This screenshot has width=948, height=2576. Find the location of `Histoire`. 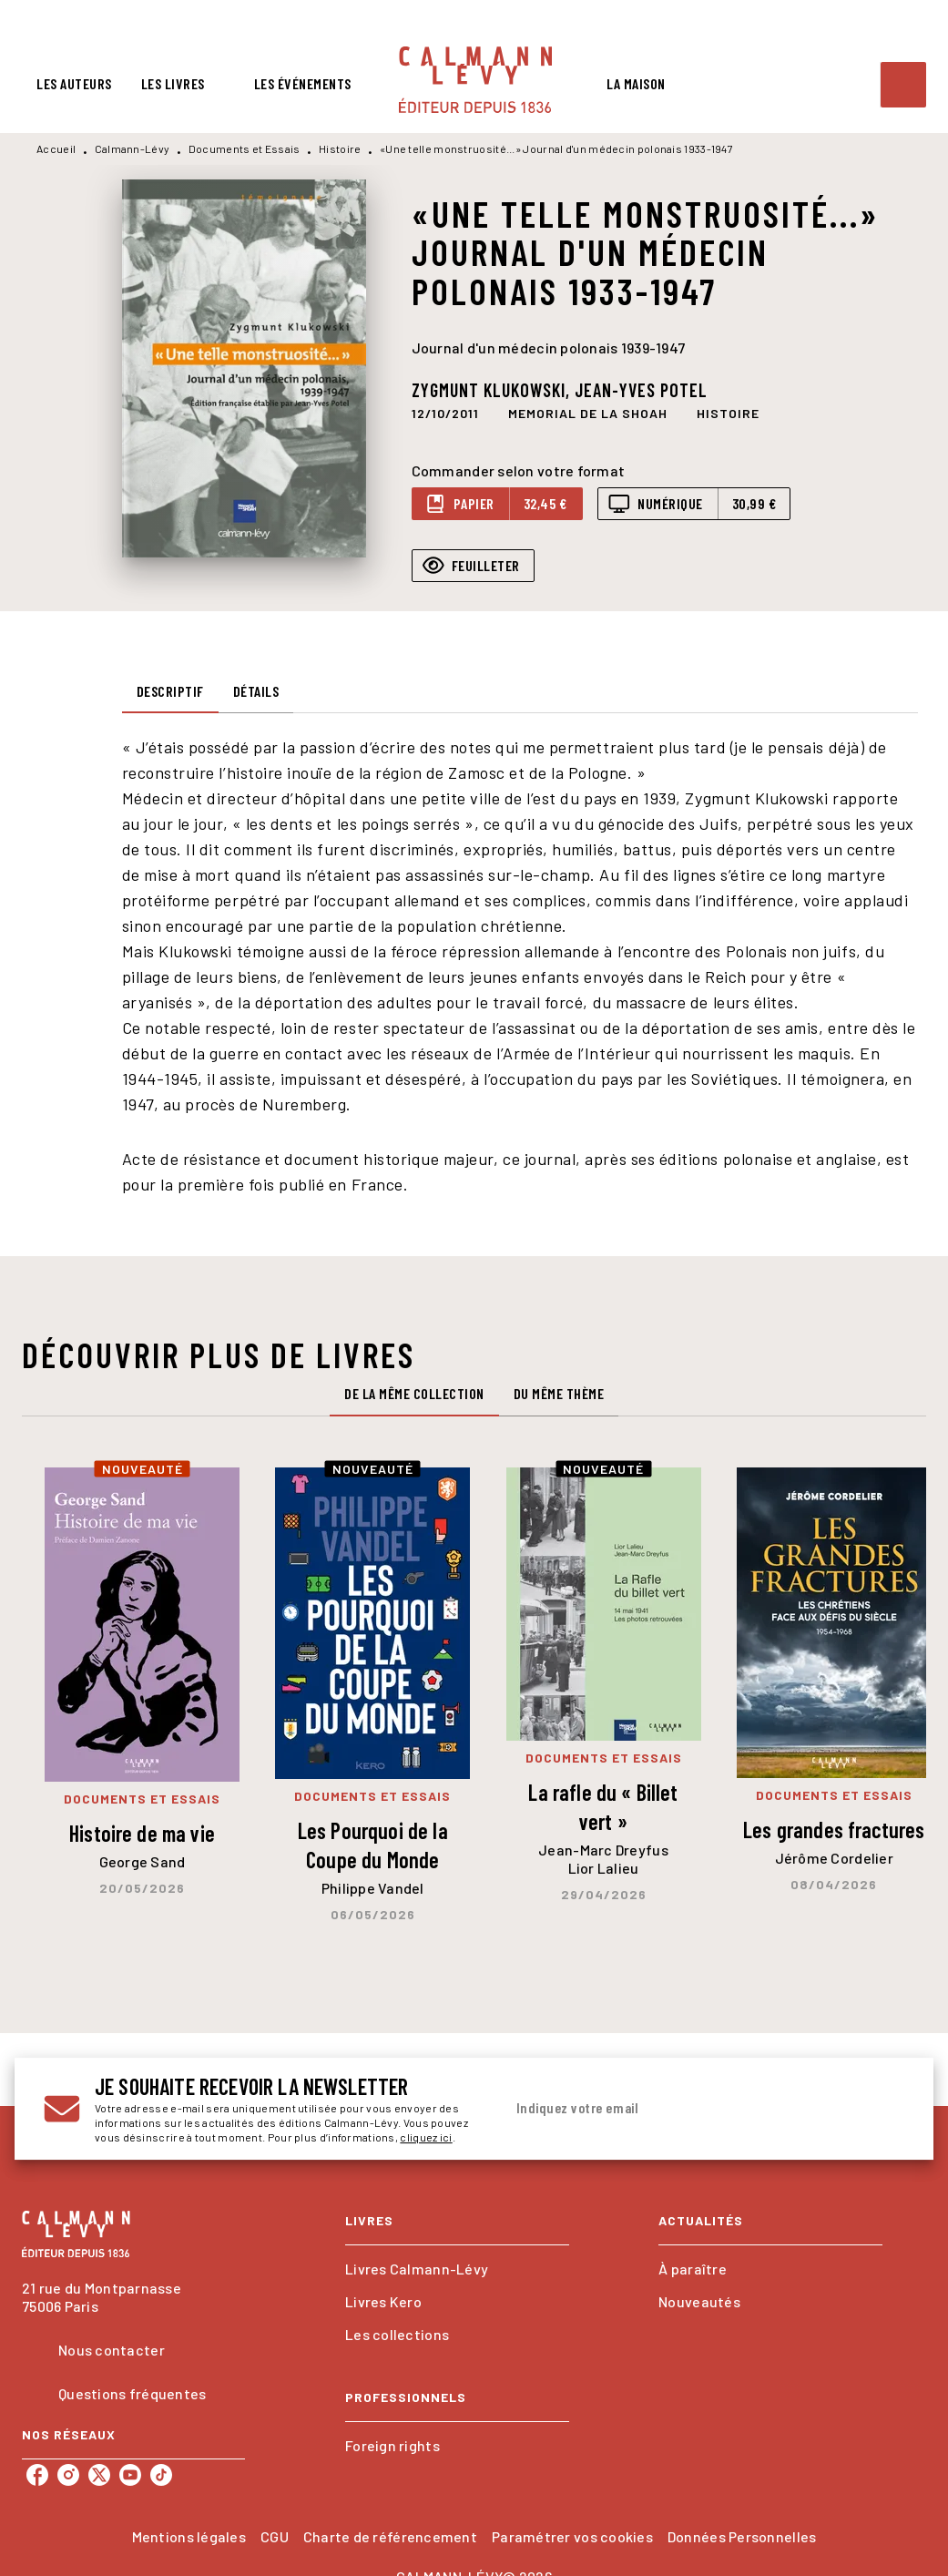

Histoire is located at coordinates (340, 148).